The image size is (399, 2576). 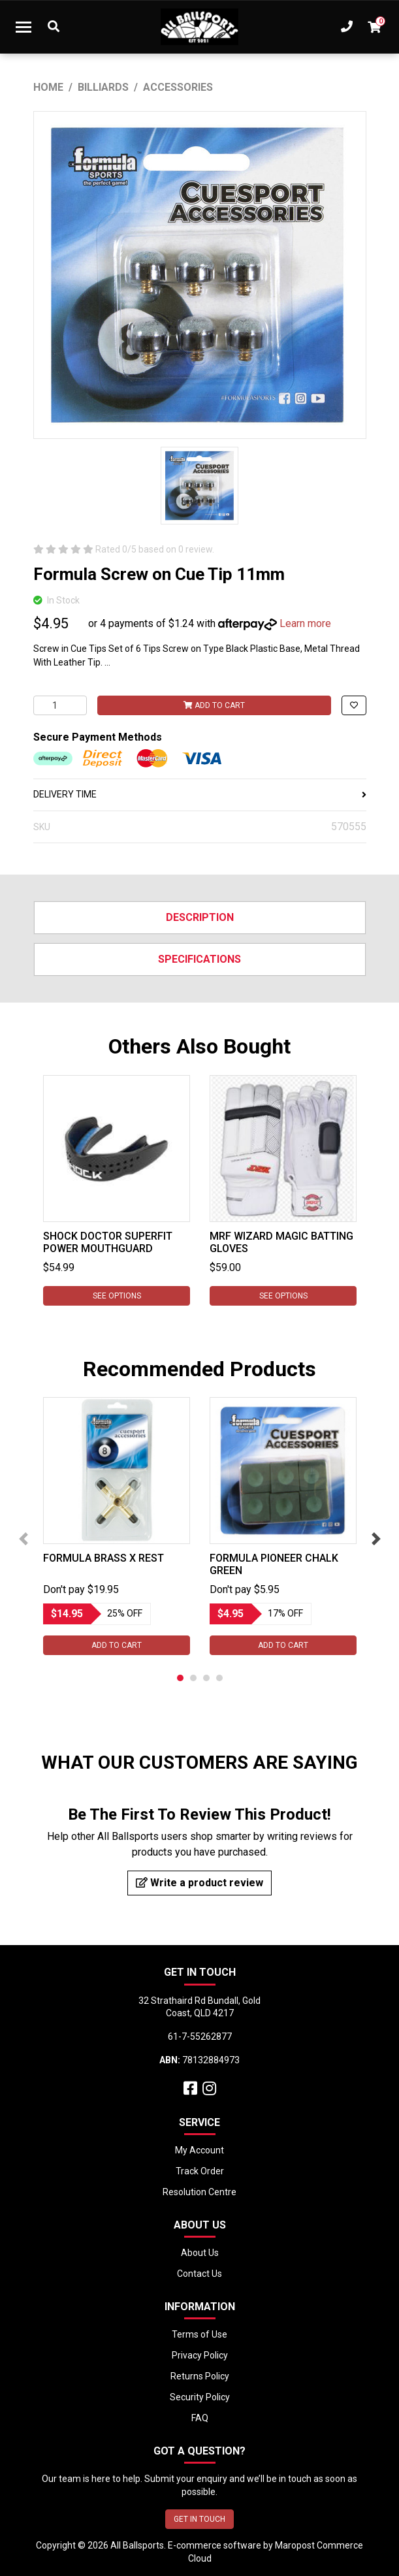 I want to click on 3 [tab], so click(x=206, y=1678).